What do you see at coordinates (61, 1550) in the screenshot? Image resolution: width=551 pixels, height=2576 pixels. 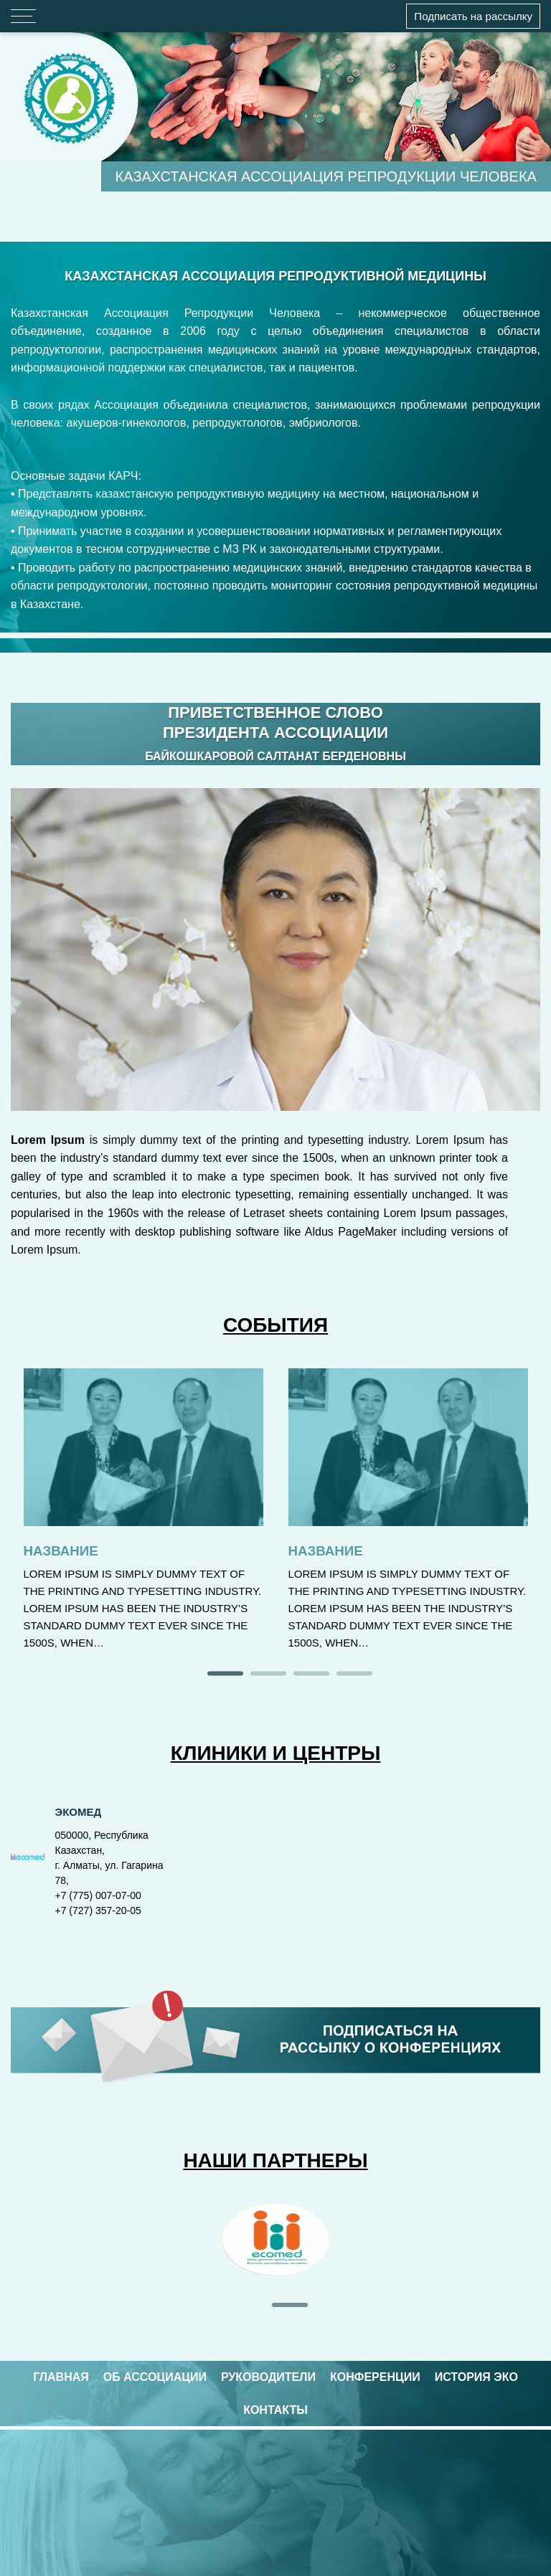 I see `Название` at bounding box center [61, 1550].